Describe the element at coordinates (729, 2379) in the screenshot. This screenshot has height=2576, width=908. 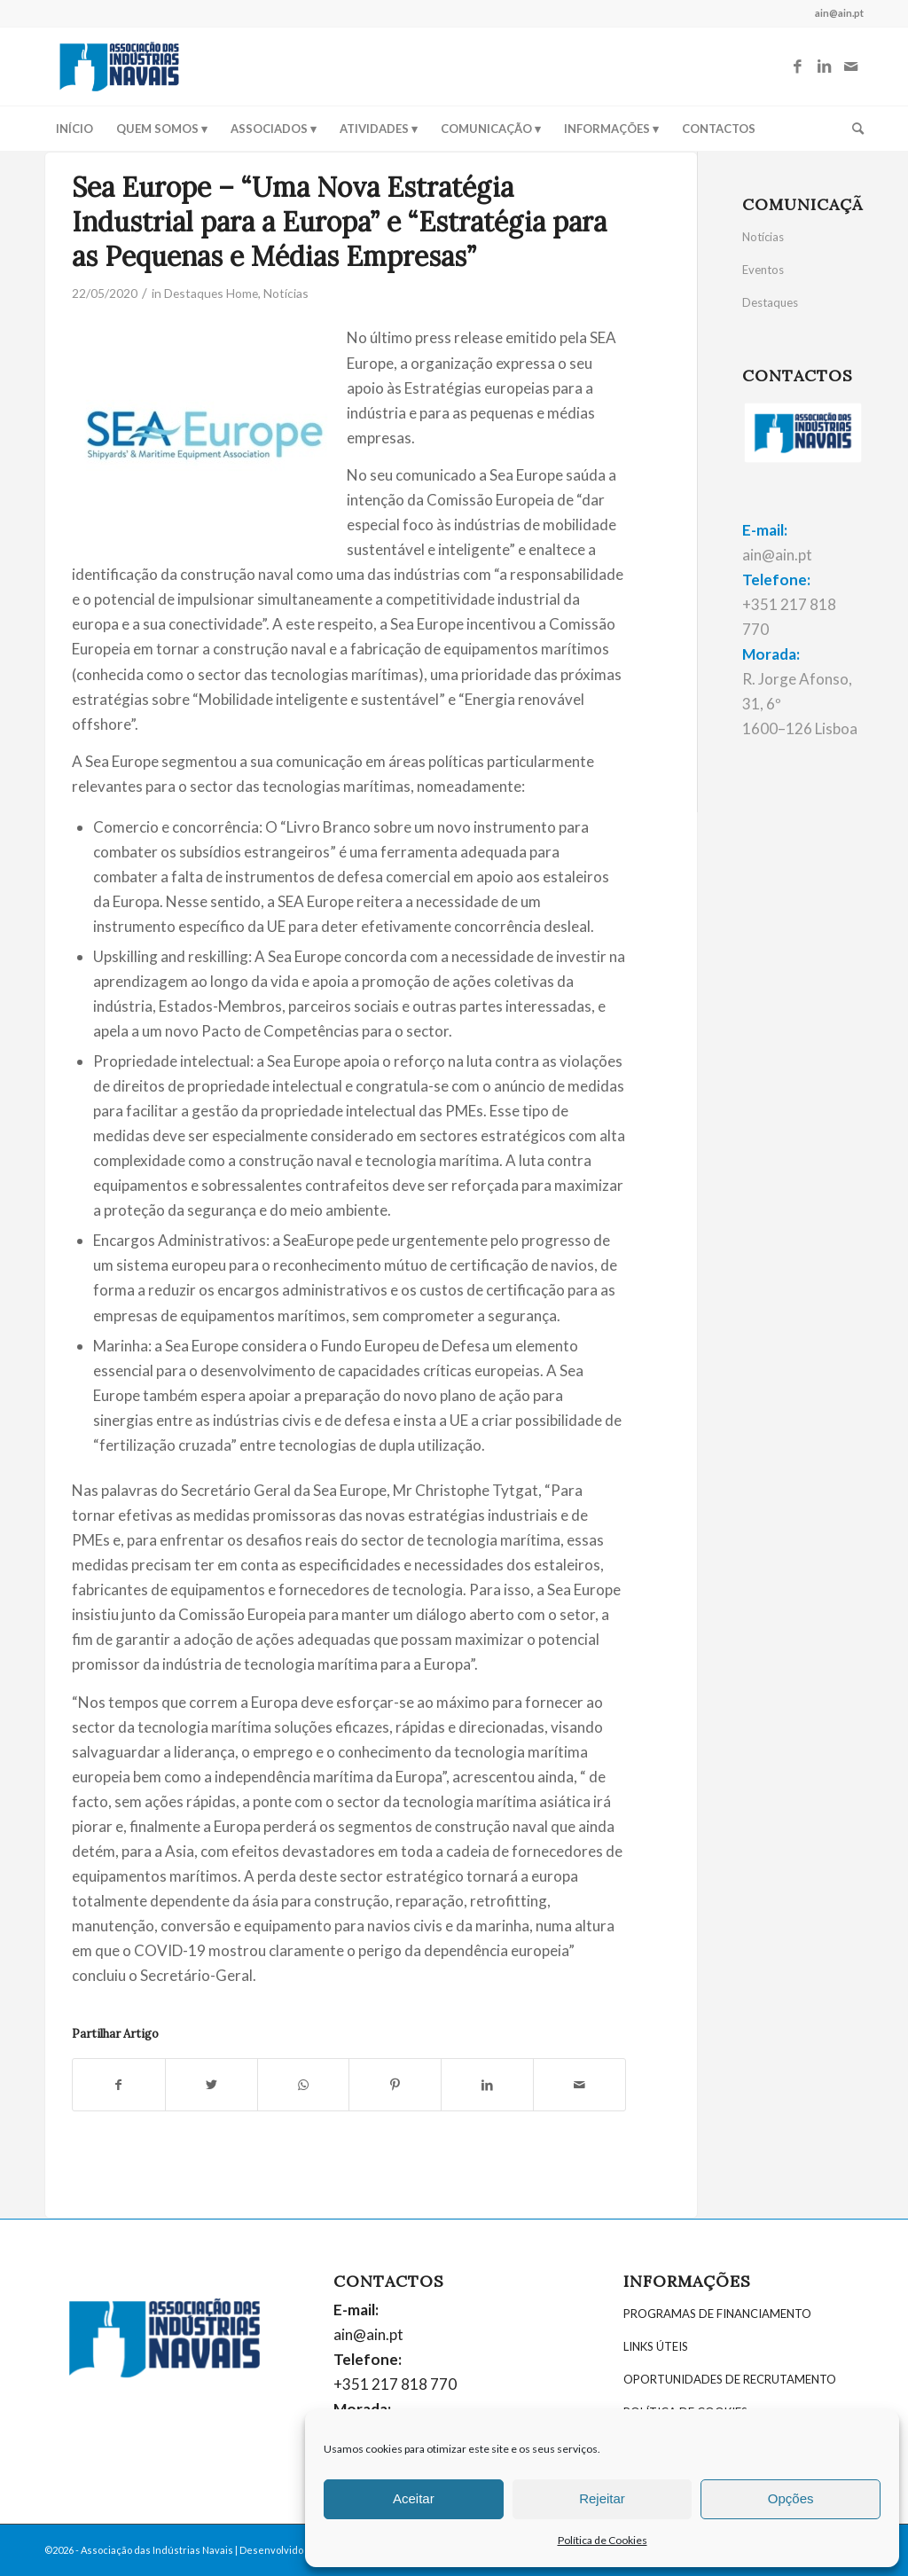
I see `OPORTUNIDADES DE RECRUTAMENTO` at that location.